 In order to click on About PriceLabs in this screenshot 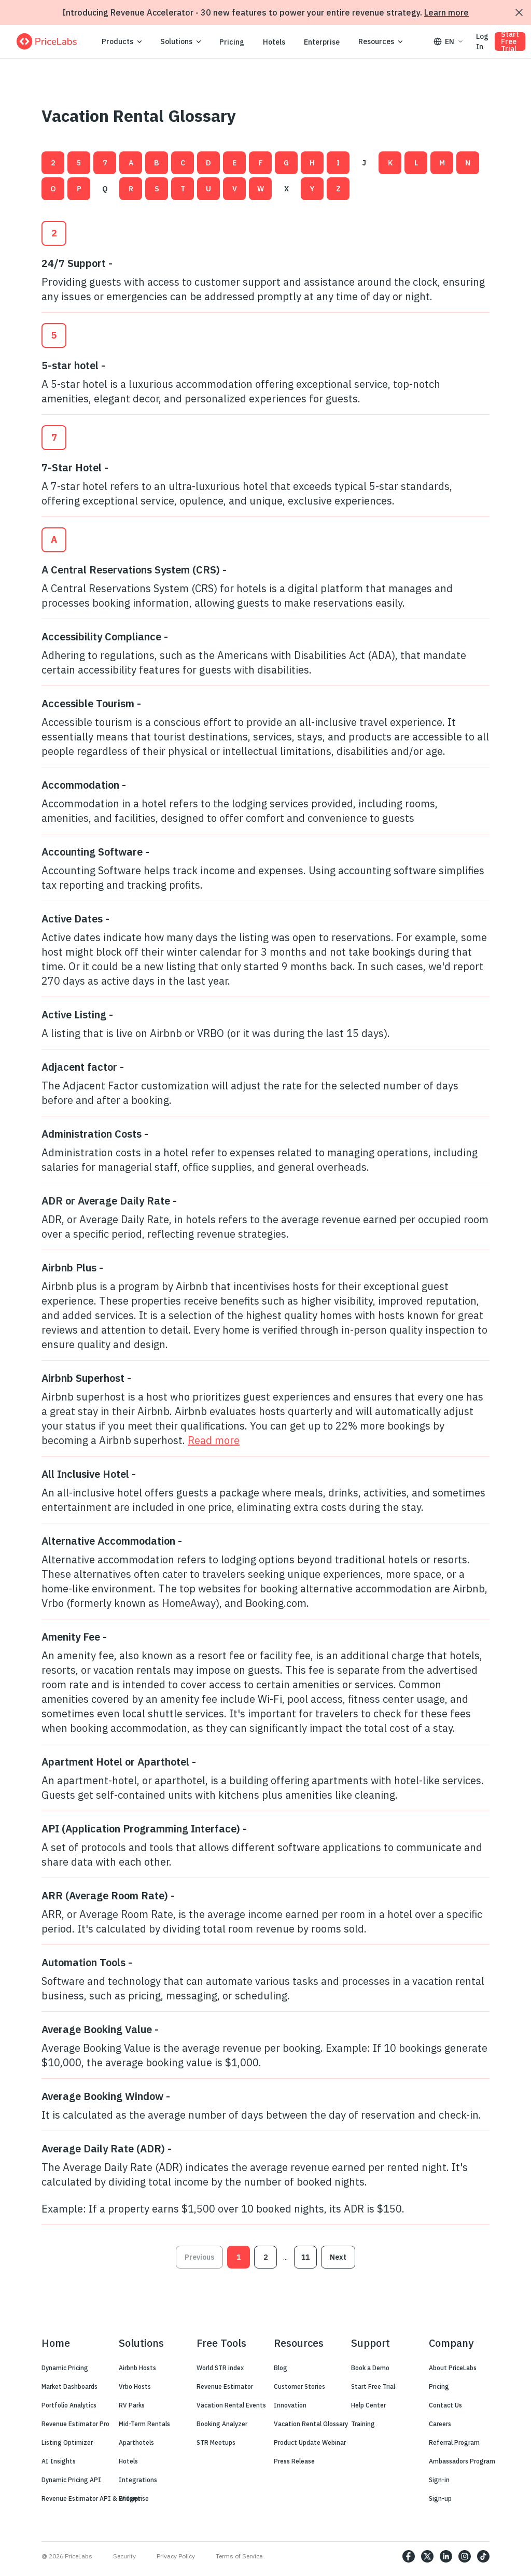, I will do `click(453, 2368)`.